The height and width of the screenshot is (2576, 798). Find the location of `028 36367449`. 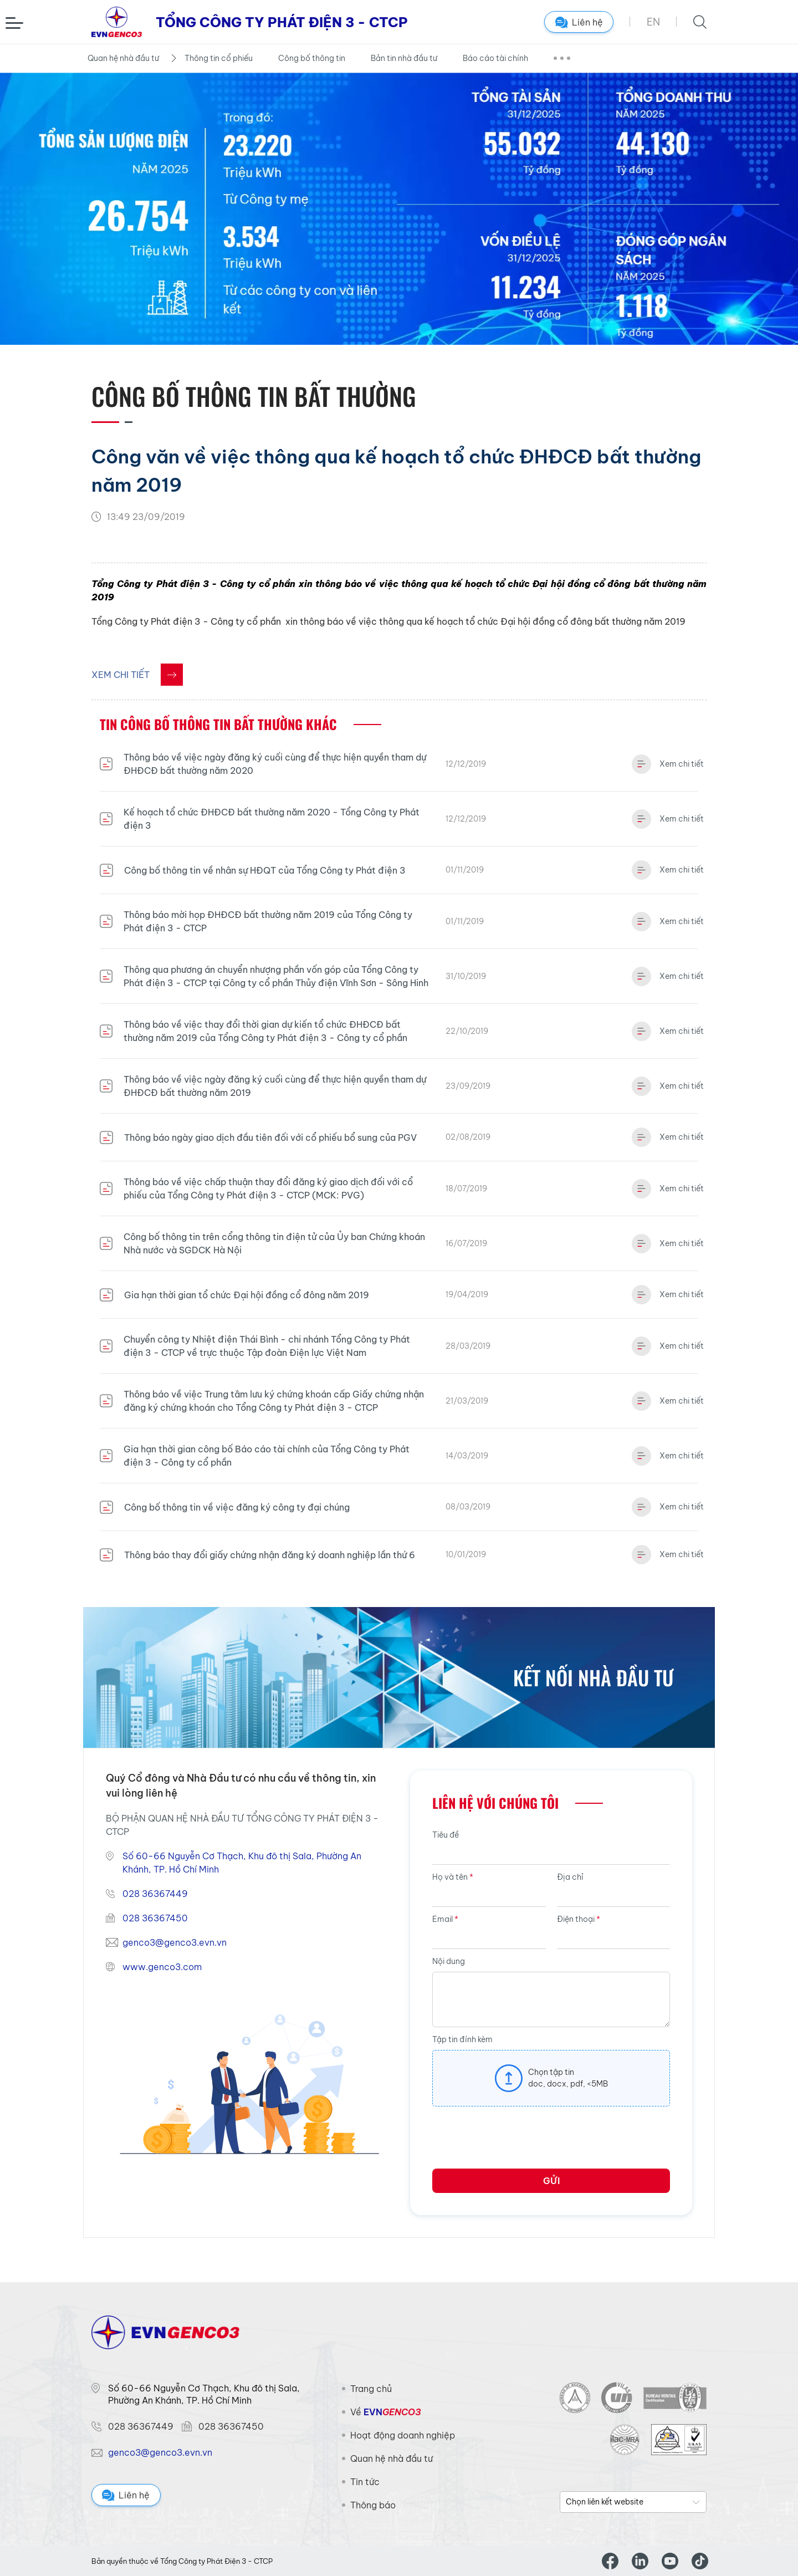

028 36367449 is located at coordinates (155, 1893).